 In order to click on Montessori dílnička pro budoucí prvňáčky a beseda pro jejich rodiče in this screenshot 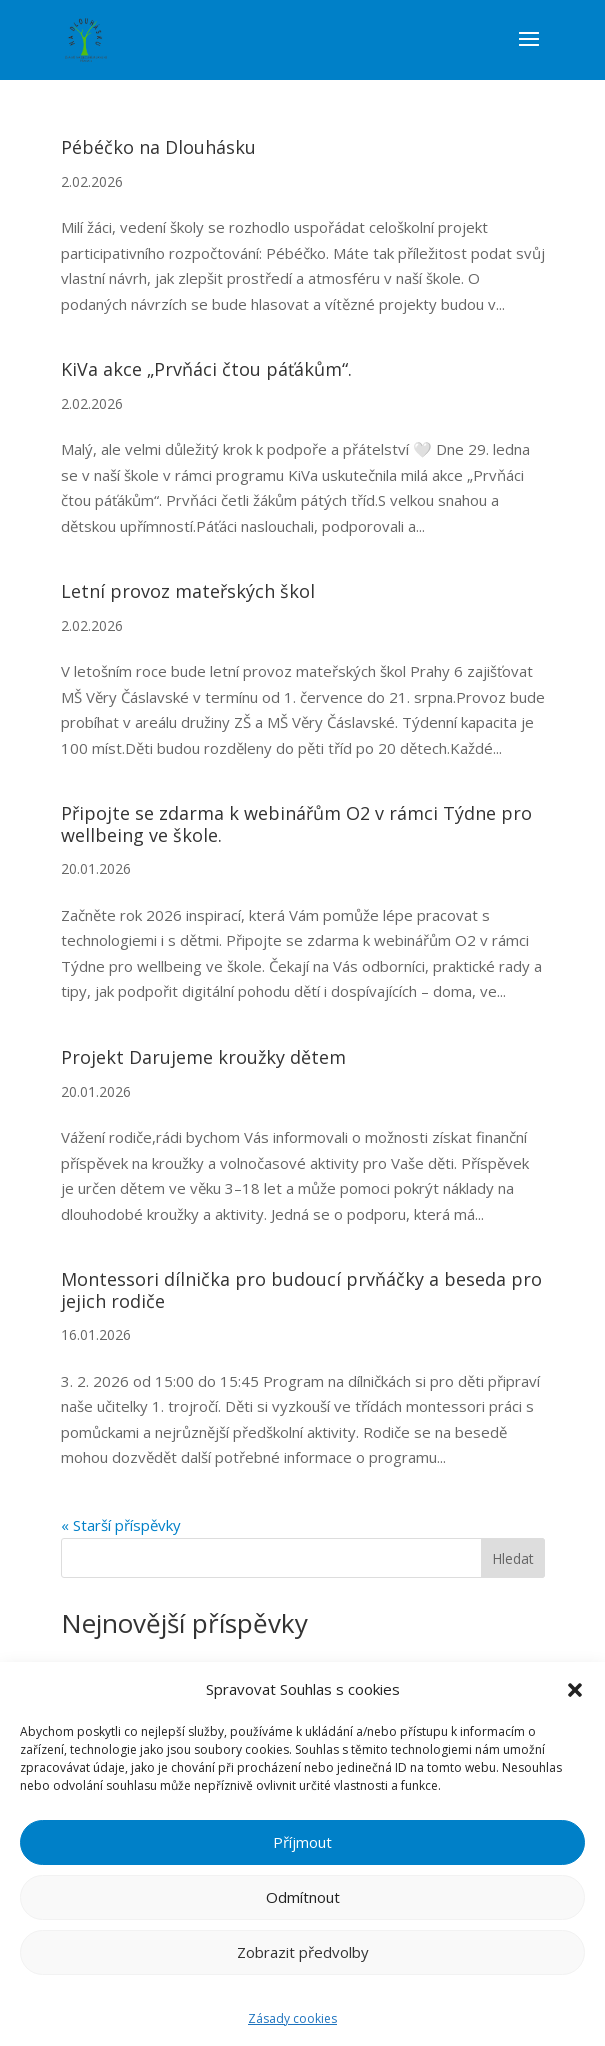, I will do `click(301, 1290)`.